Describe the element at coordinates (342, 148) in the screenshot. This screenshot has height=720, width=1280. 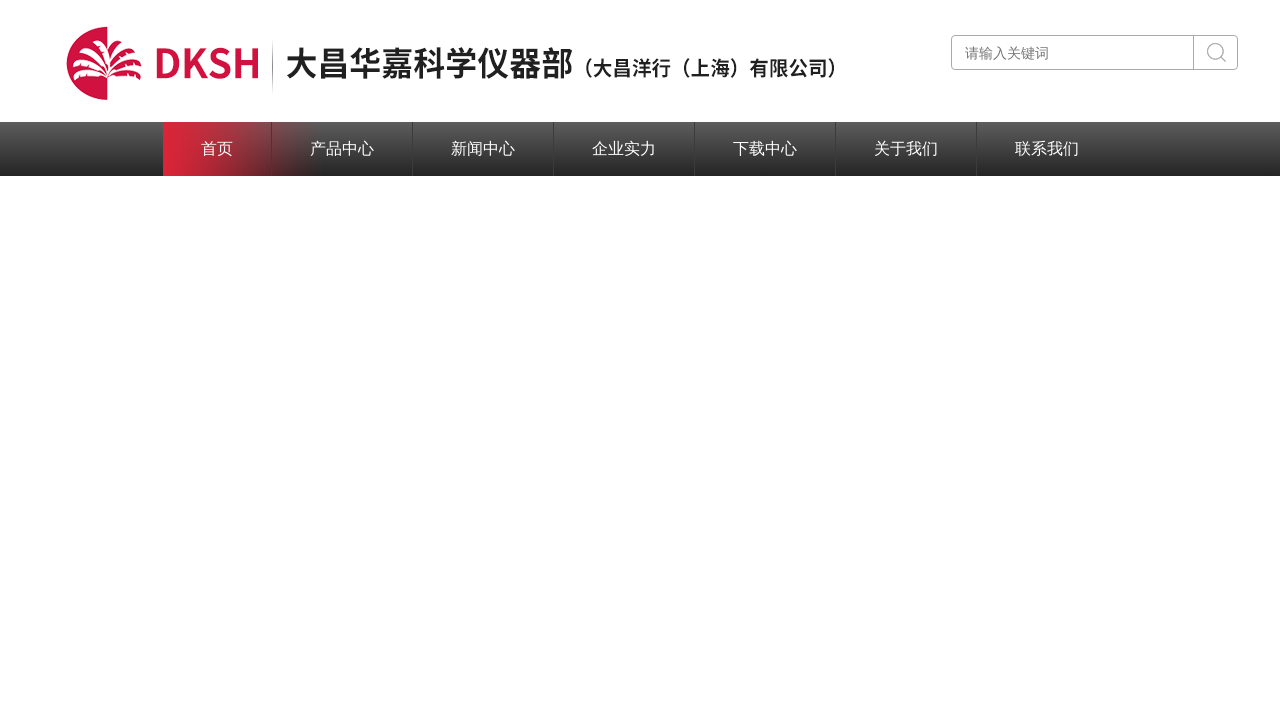
I see `产品中心` at that location.